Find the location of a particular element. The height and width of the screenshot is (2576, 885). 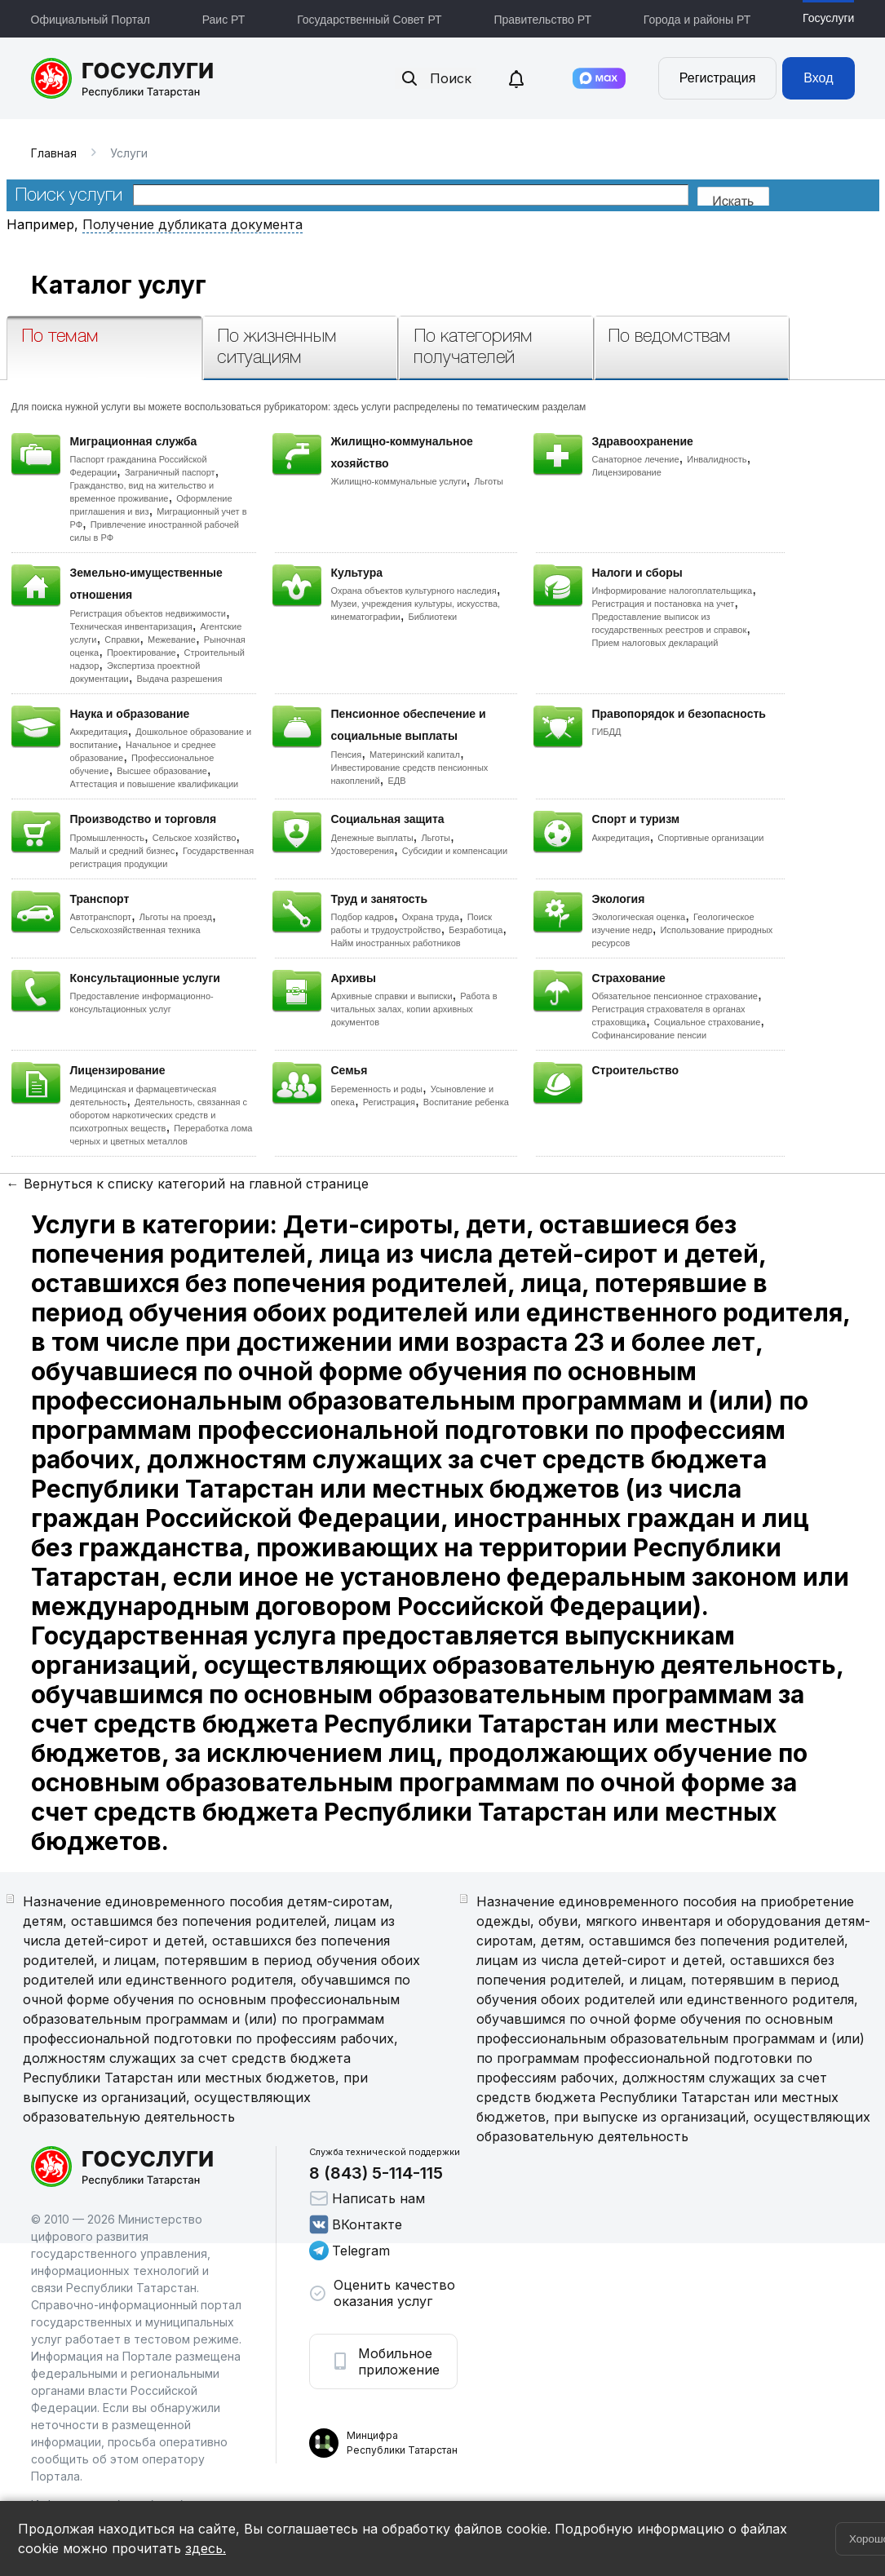

Льготы на проезд is located at coordinates (175, 917).